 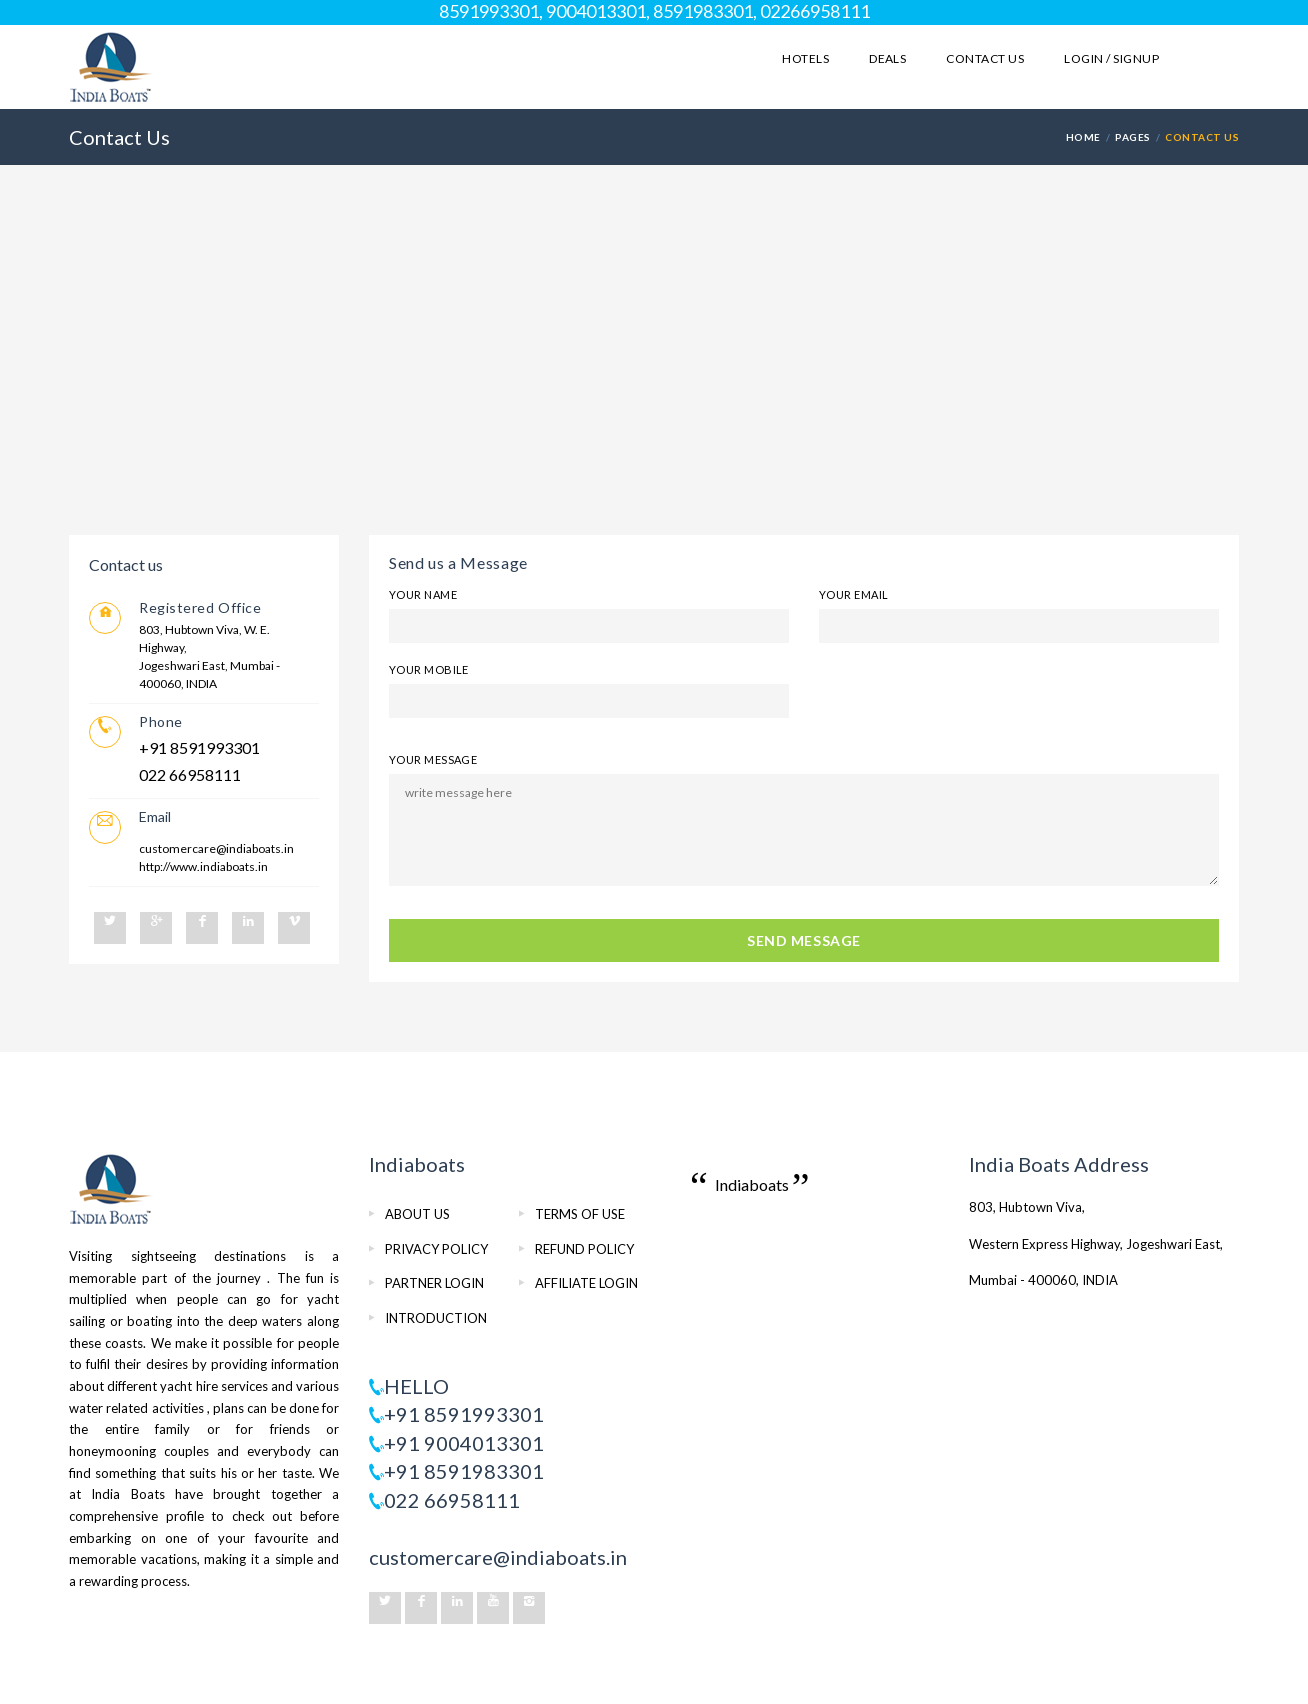 What do you see at coordinates (433, 759) in the screenshot?
I see `Your Message` at bounding box center [433, 759].